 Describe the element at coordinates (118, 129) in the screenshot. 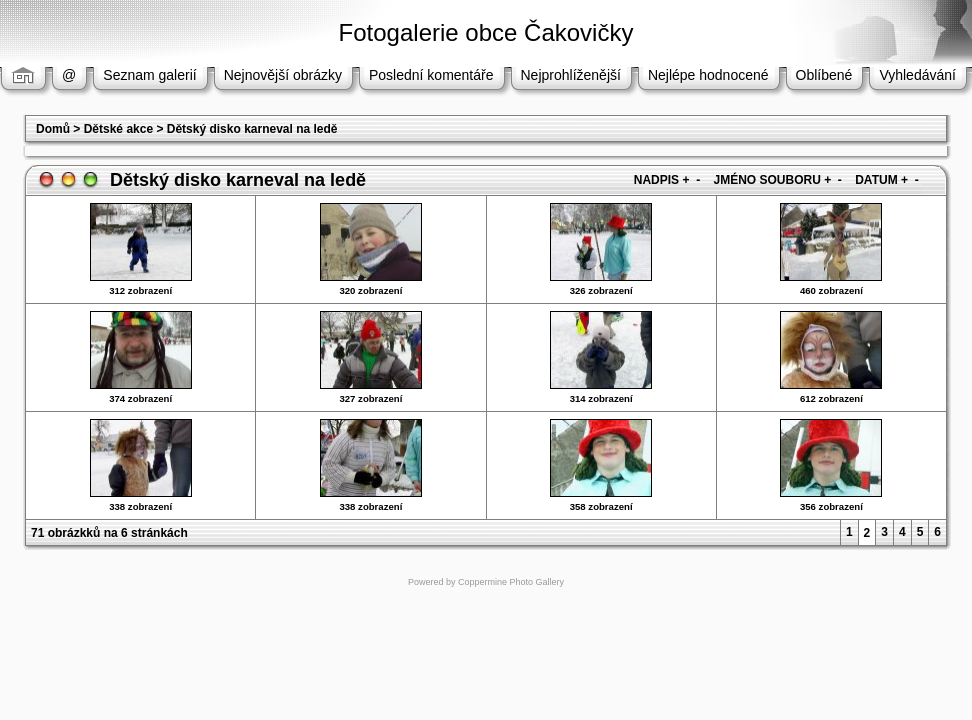

I see `Dětské akce` at that location.